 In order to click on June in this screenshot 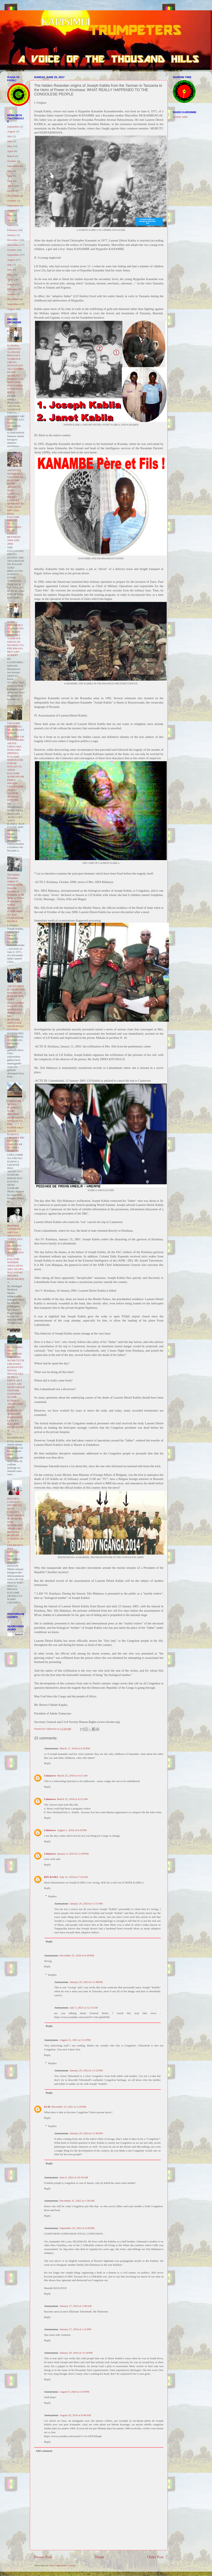, I will do `click(9, 141)`.